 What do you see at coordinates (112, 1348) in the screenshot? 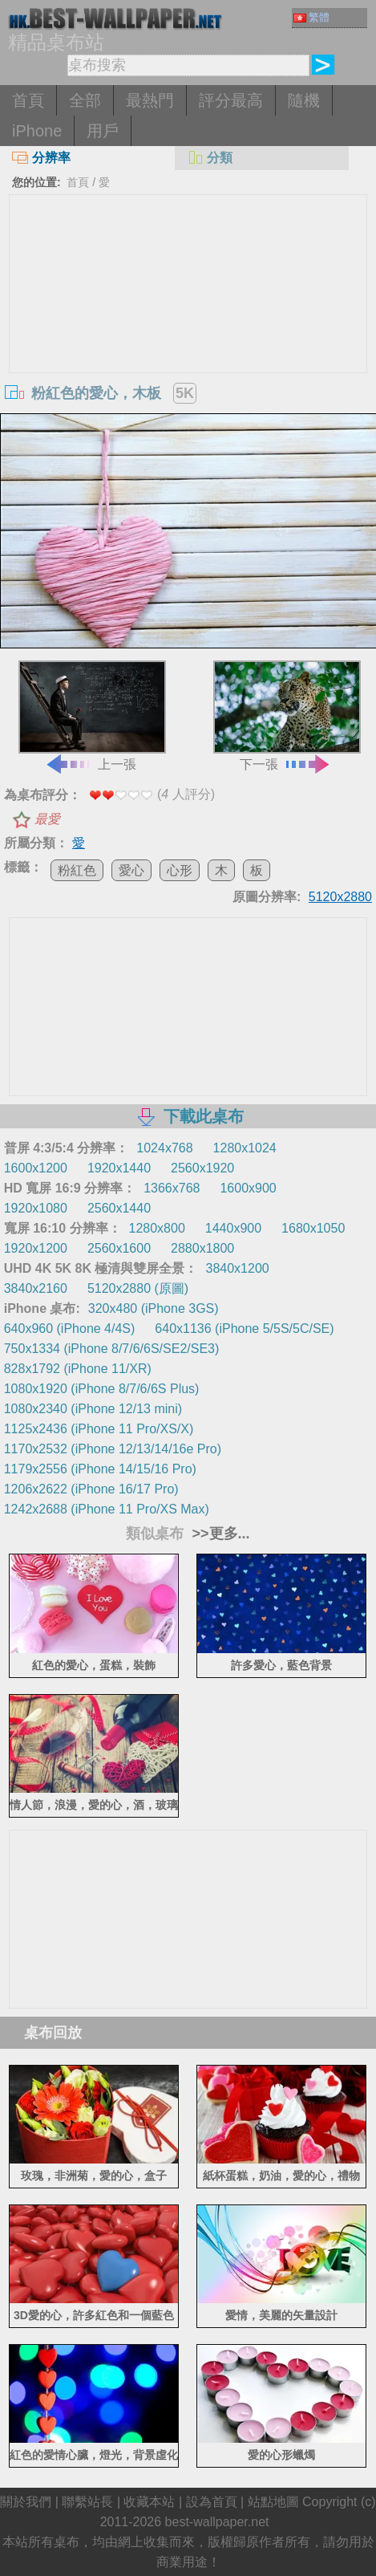
I see `750x1334 (iPhone 8/7/6/6S/SE2/SE3)` at bounding box center [112, 1348].